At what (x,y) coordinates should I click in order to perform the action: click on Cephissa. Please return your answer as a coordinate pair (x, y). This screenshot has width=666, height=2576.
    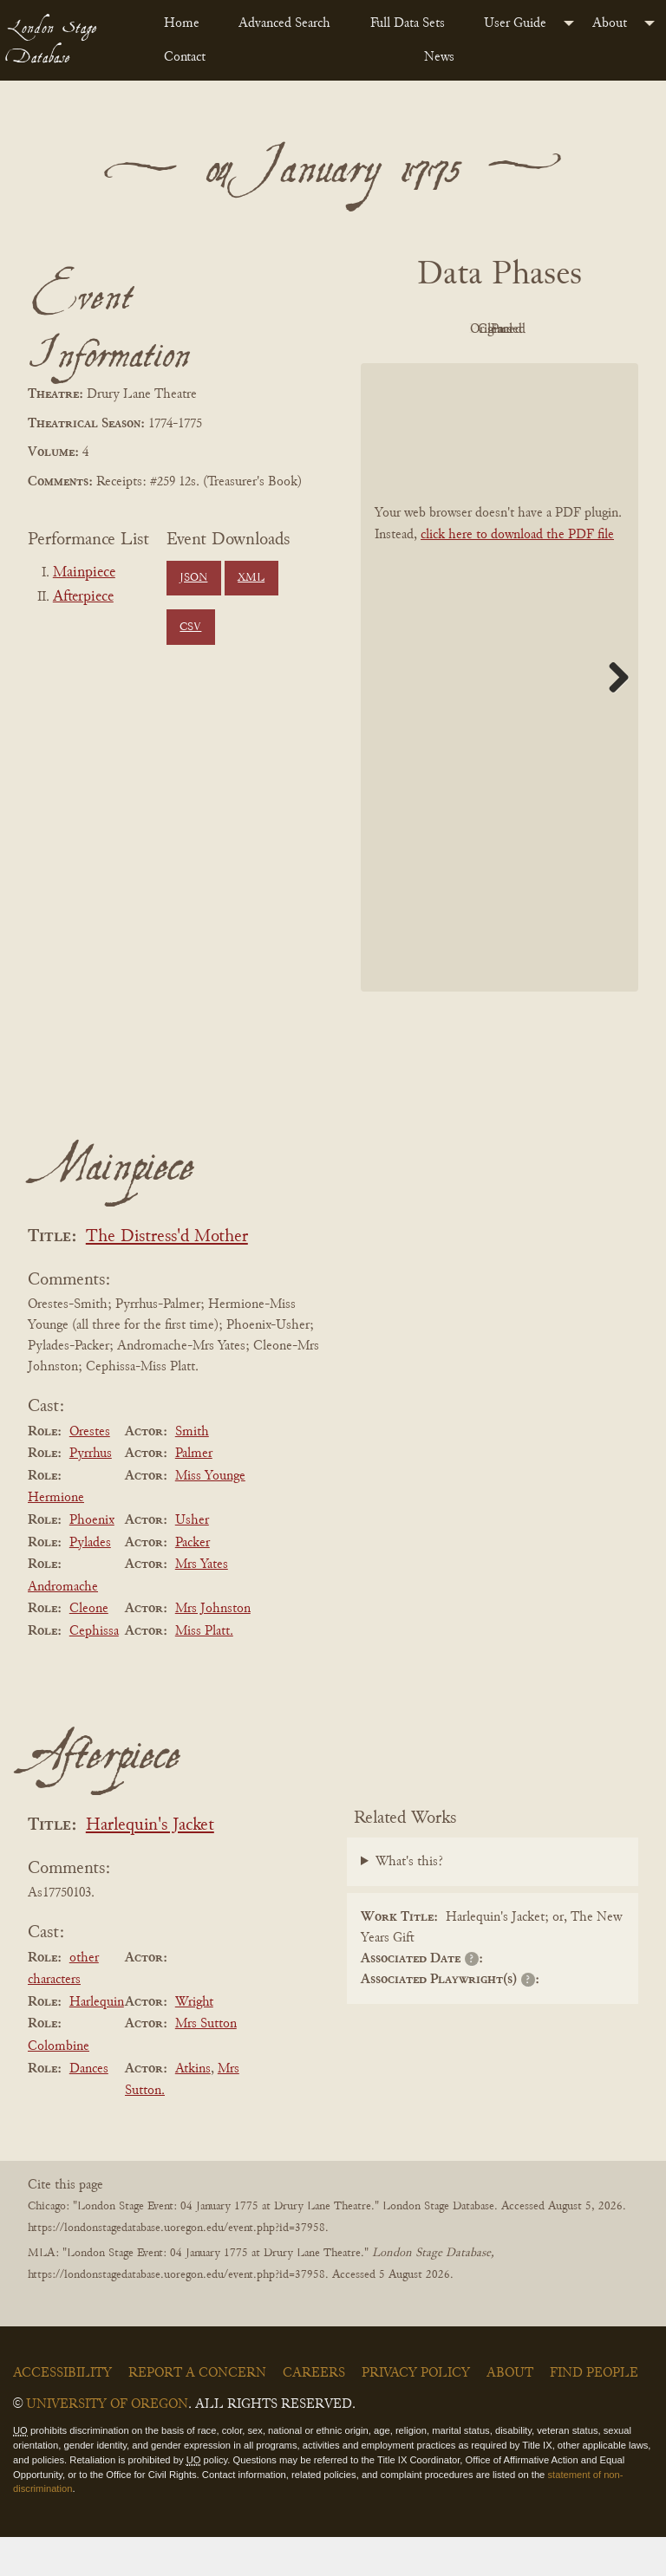
    Looking at the image, I should click on (94, 1670).